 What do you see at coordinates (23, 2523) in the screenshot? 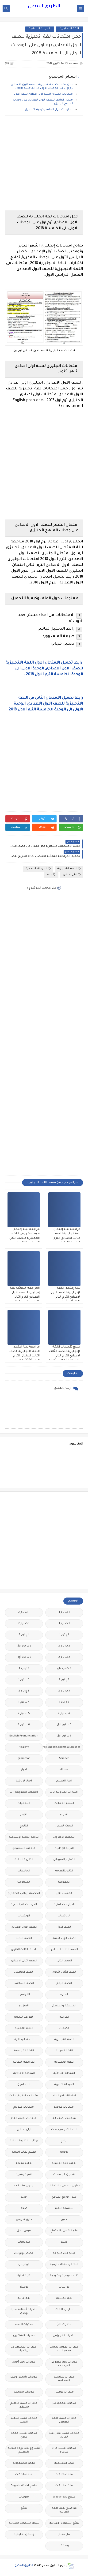
I see `نتيجة الشهادة الابتدائية` at bounding box center [23, 2523].